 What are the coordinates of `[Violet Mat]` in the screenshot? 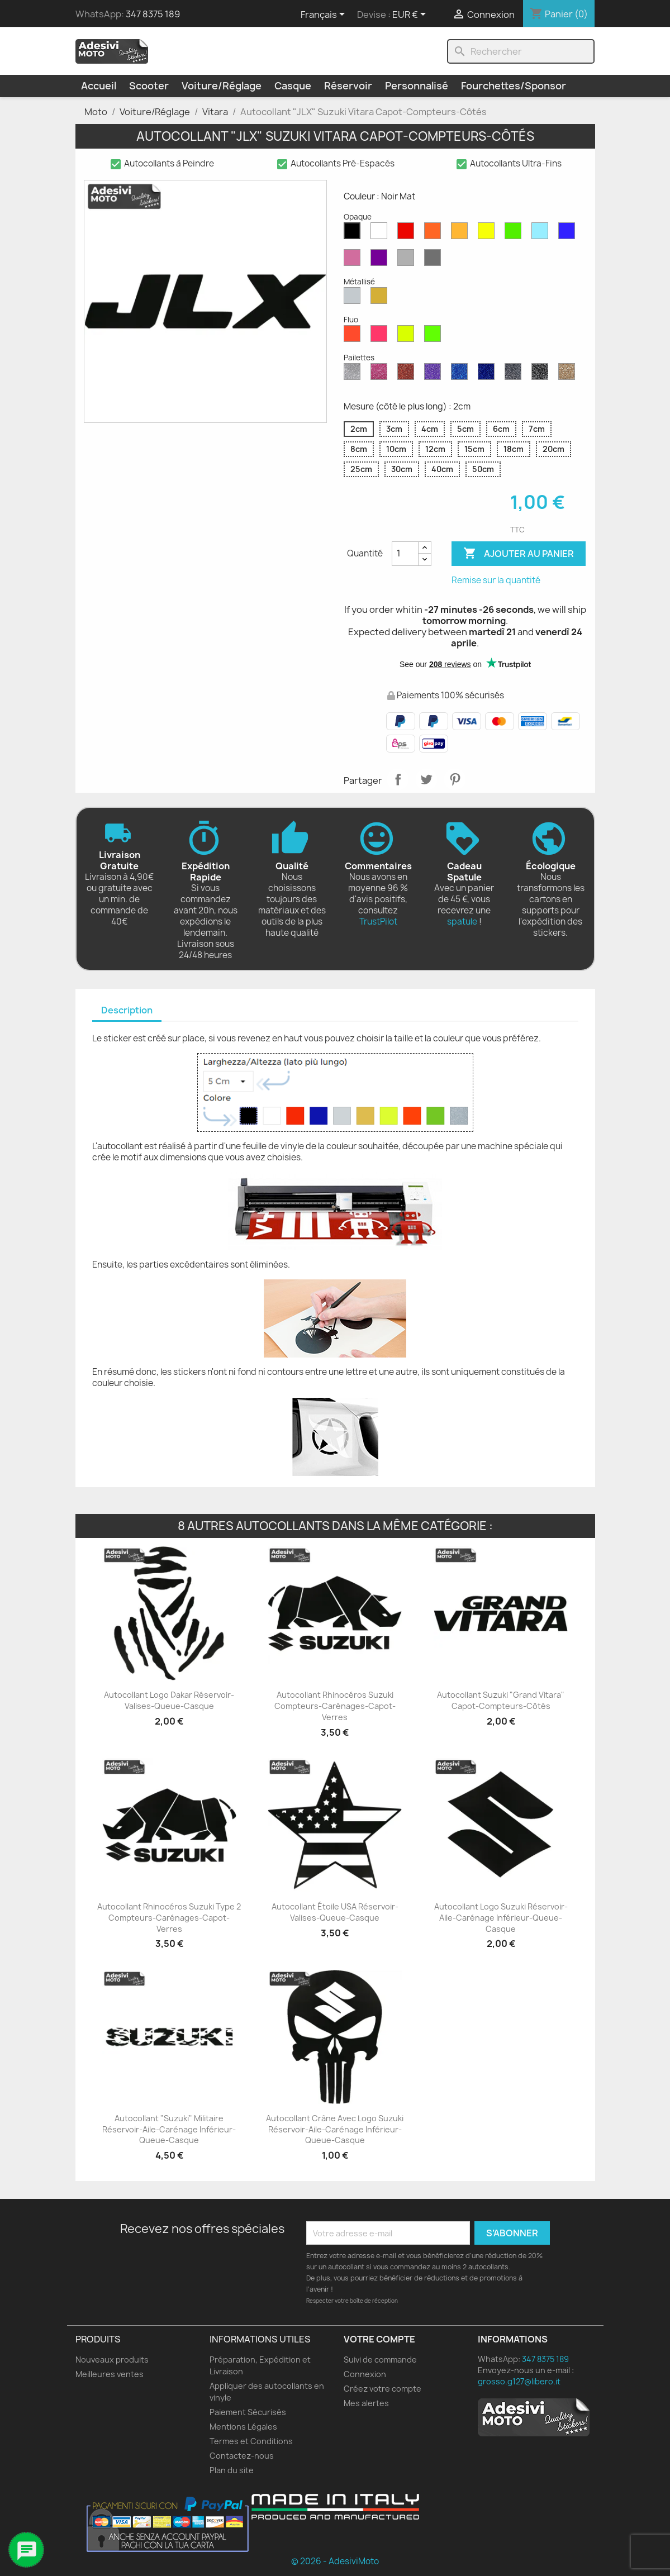 It's located at (381, 260).